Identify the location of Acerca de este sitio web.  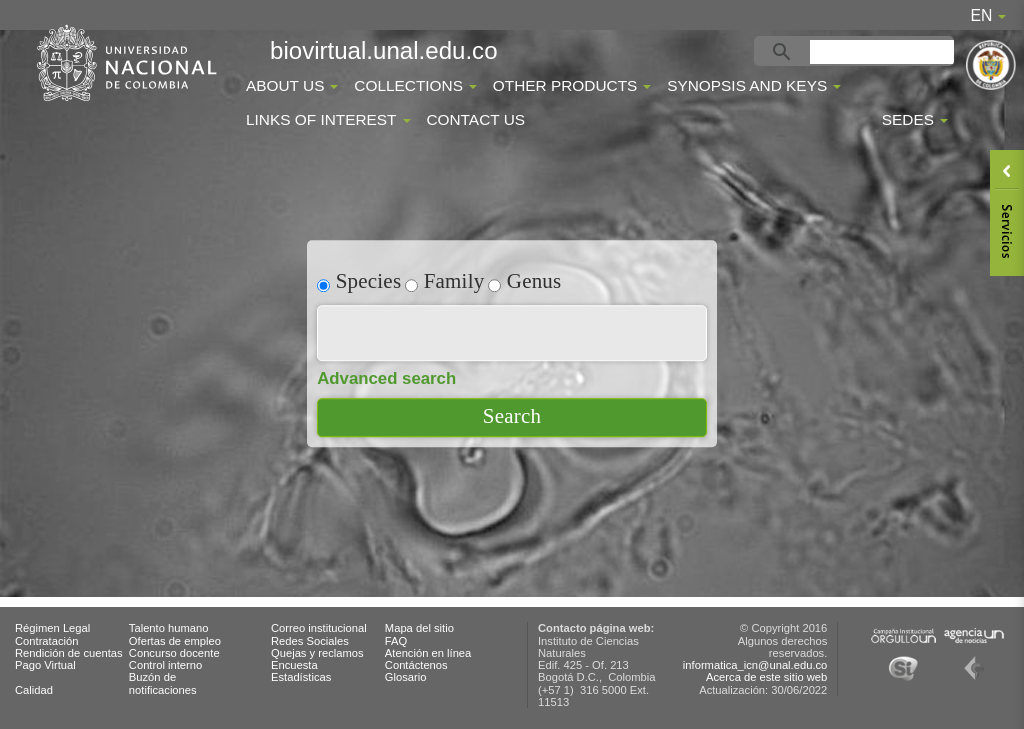
(766, 677).